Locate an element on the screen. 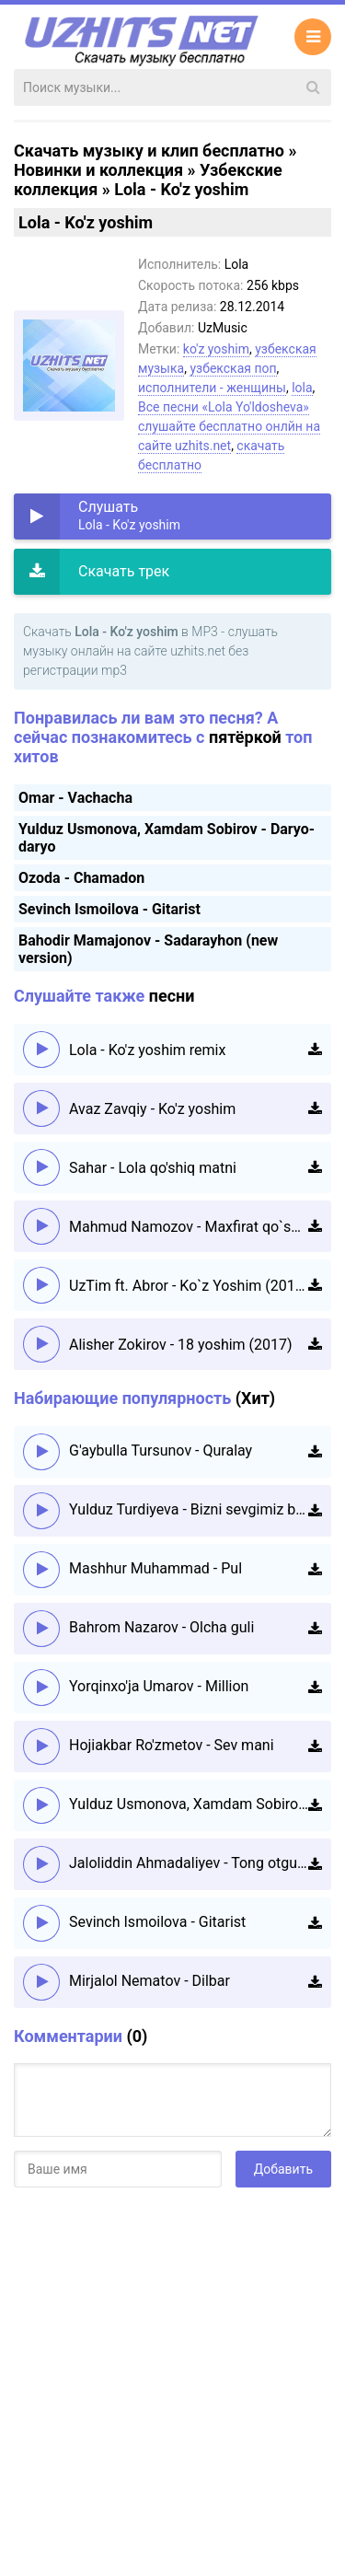  Jaloliddin Ahmadaliyev - Tong otguncha is located at coordinates (188, 1863).